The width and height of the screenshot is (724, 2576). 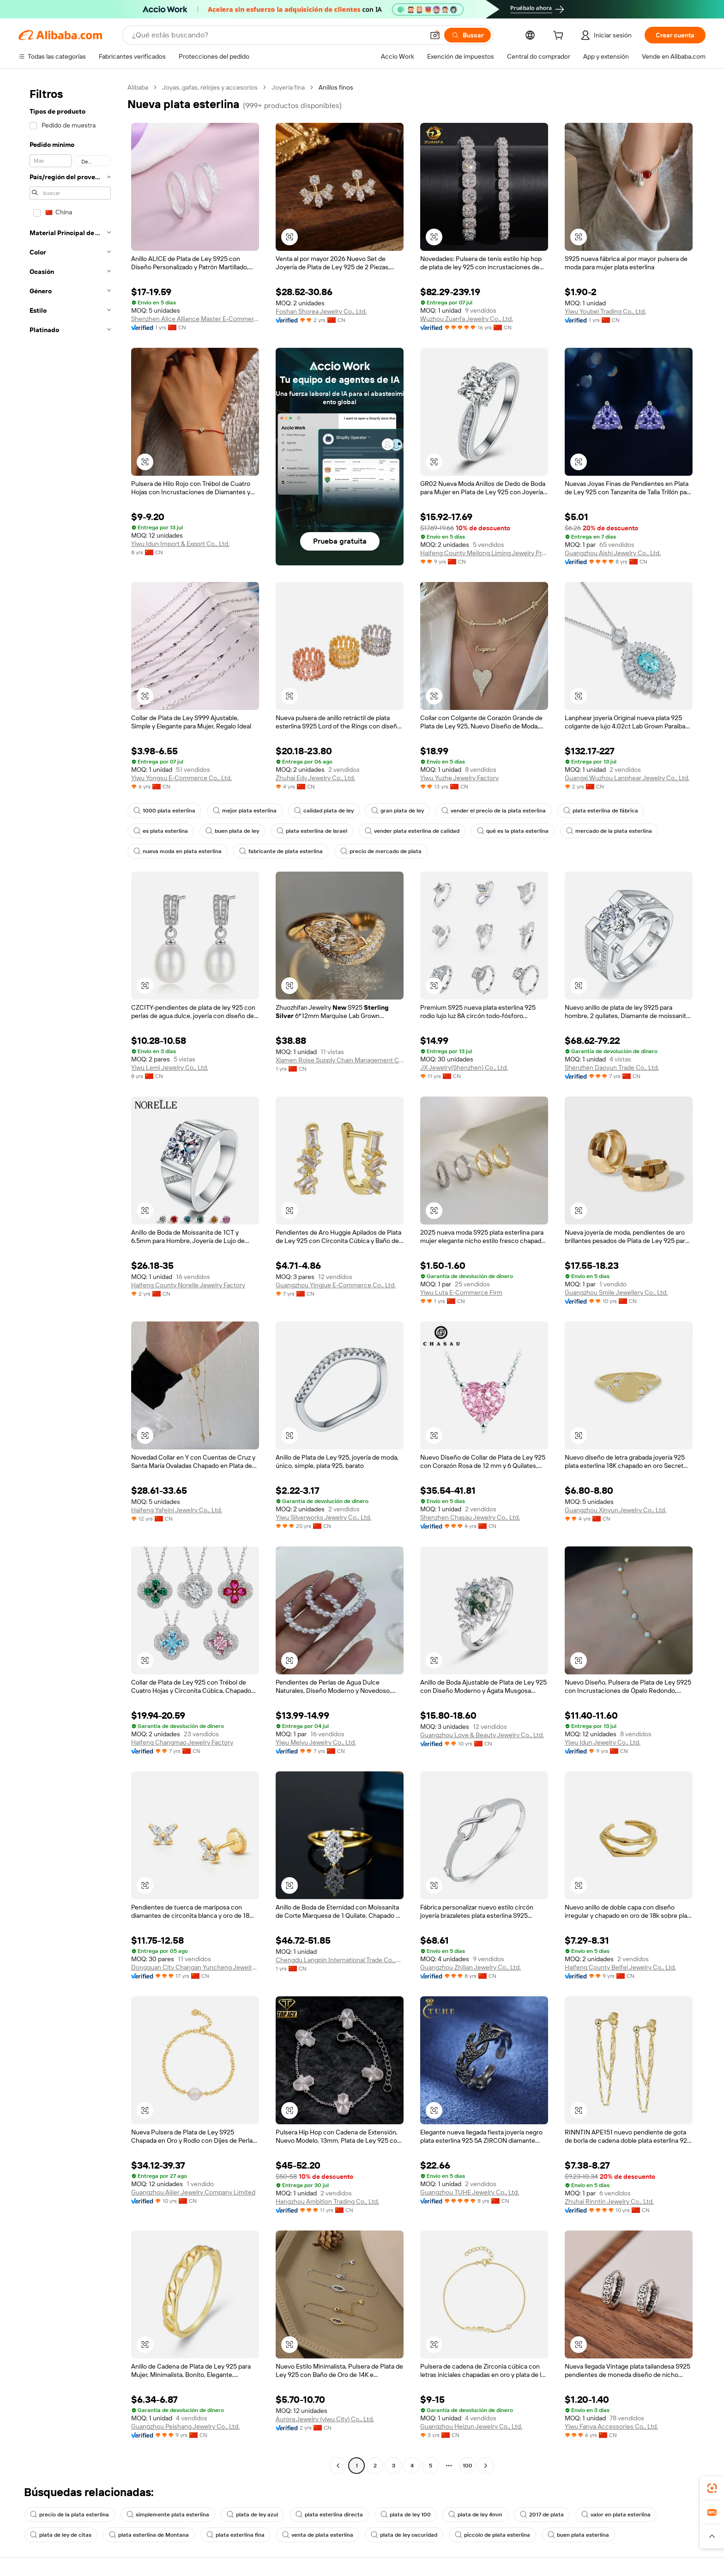 What do you see at coordinates (469, 2192) in the screenshot?
I see `Guangzhou TUHE Jewelry Co., Ltd.` at bounding box center [469, 2192].